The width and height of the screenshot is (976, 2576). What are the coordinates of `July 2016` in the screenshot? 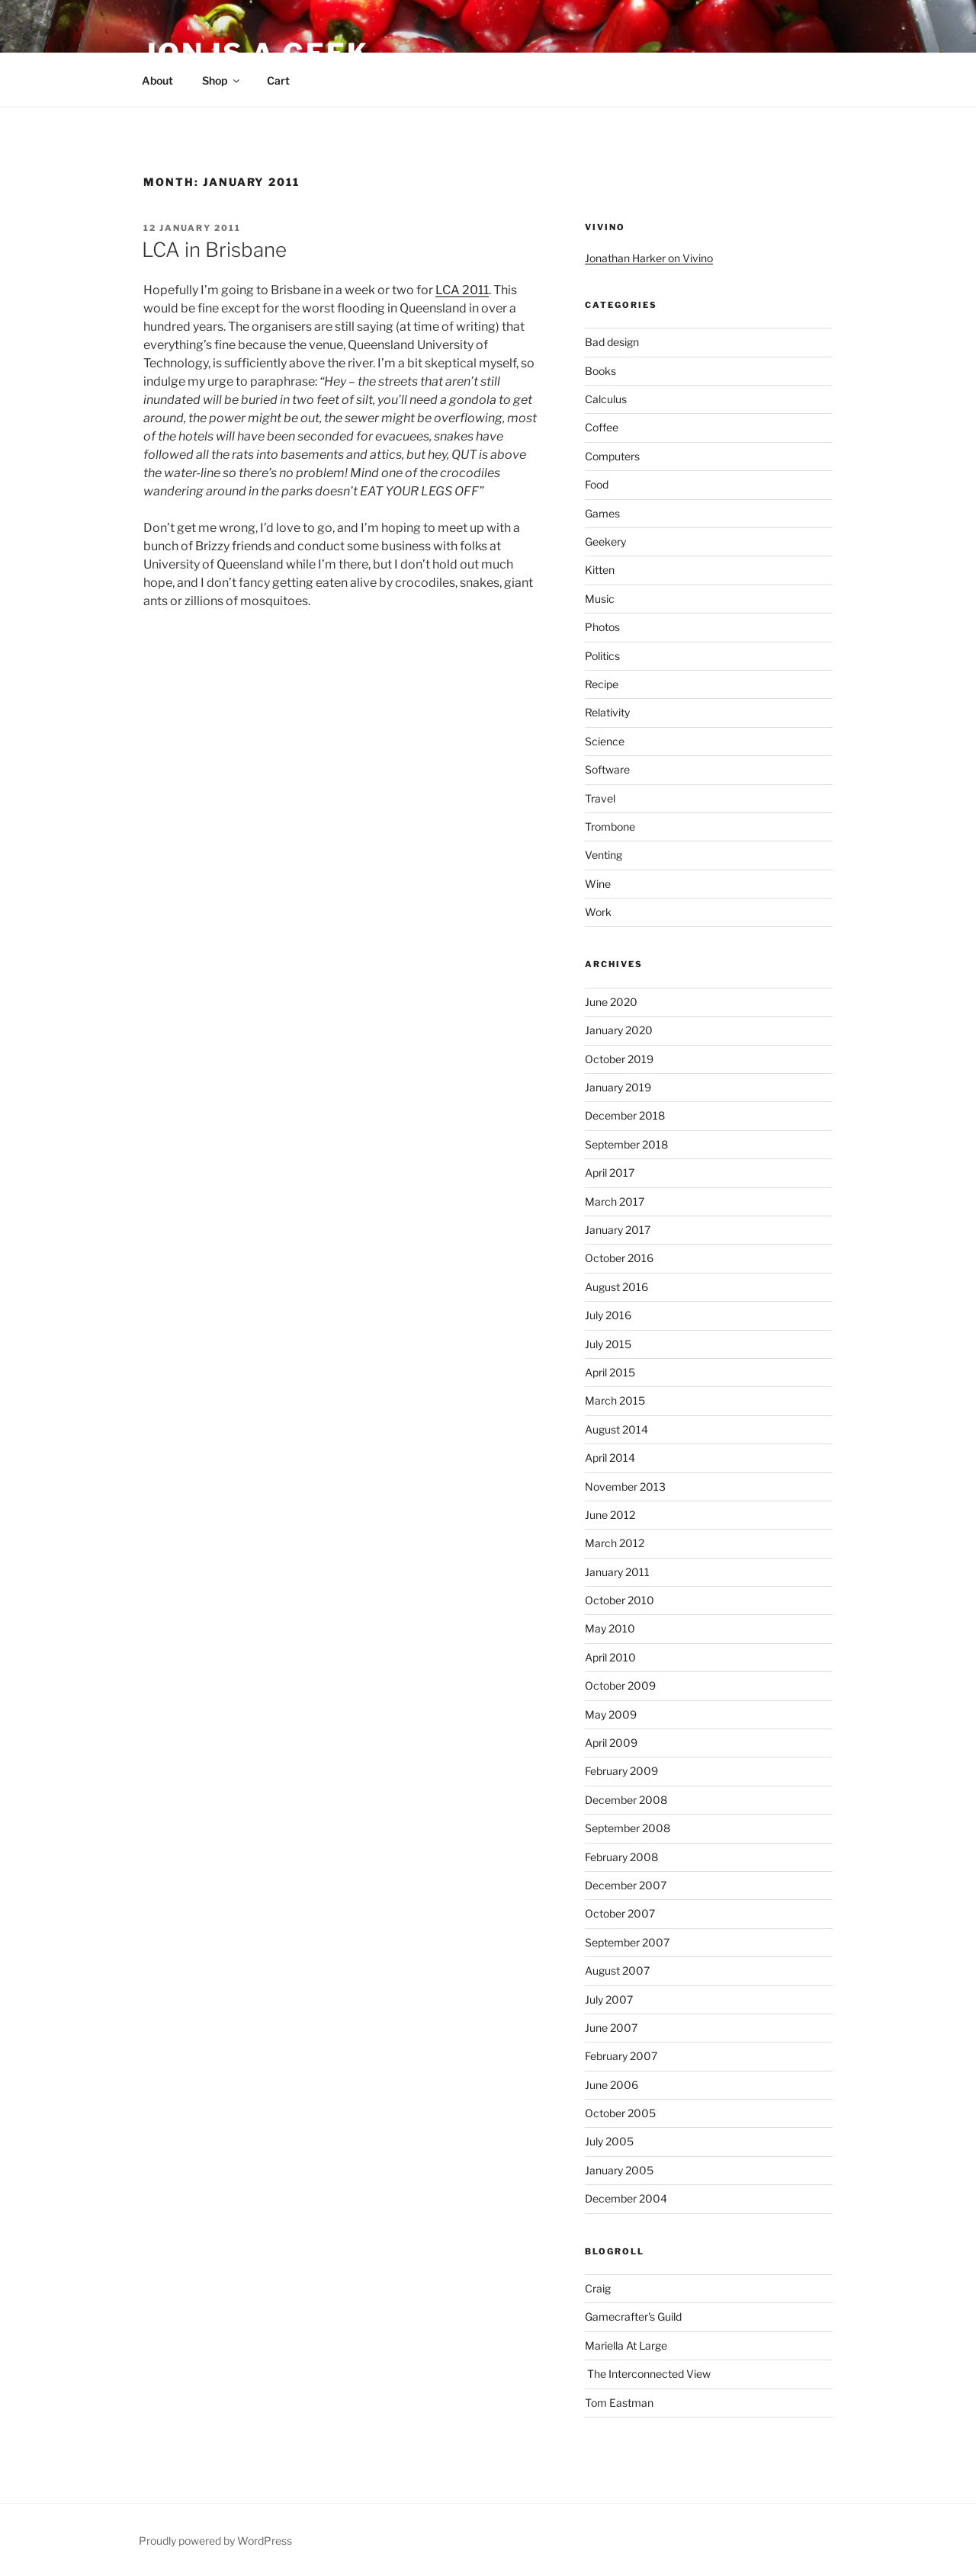 It's located at (608, 1315).